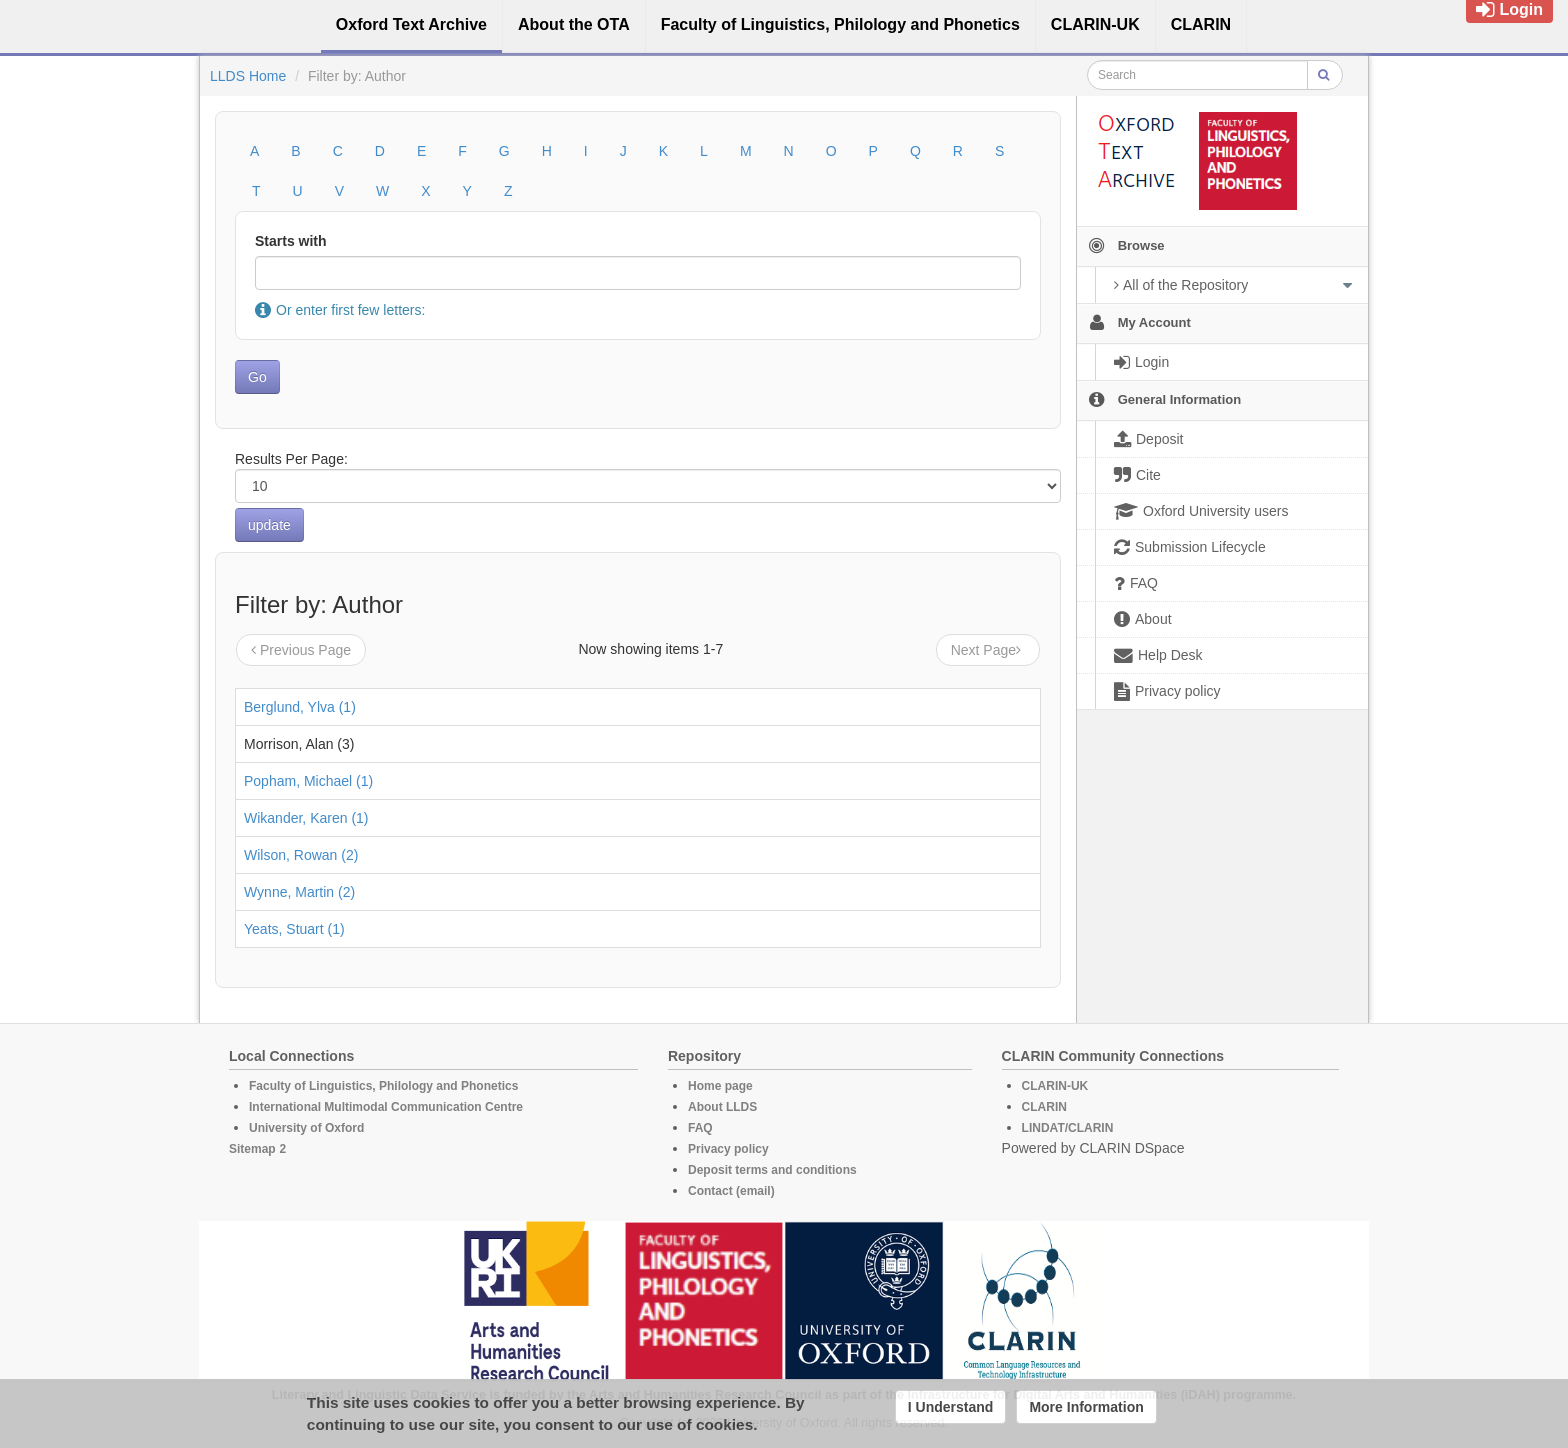  What do you see at coordinates (301, 855) in the screenshot?
I see `Wilson, Rowan (2)` at bounding box center [301, 855].